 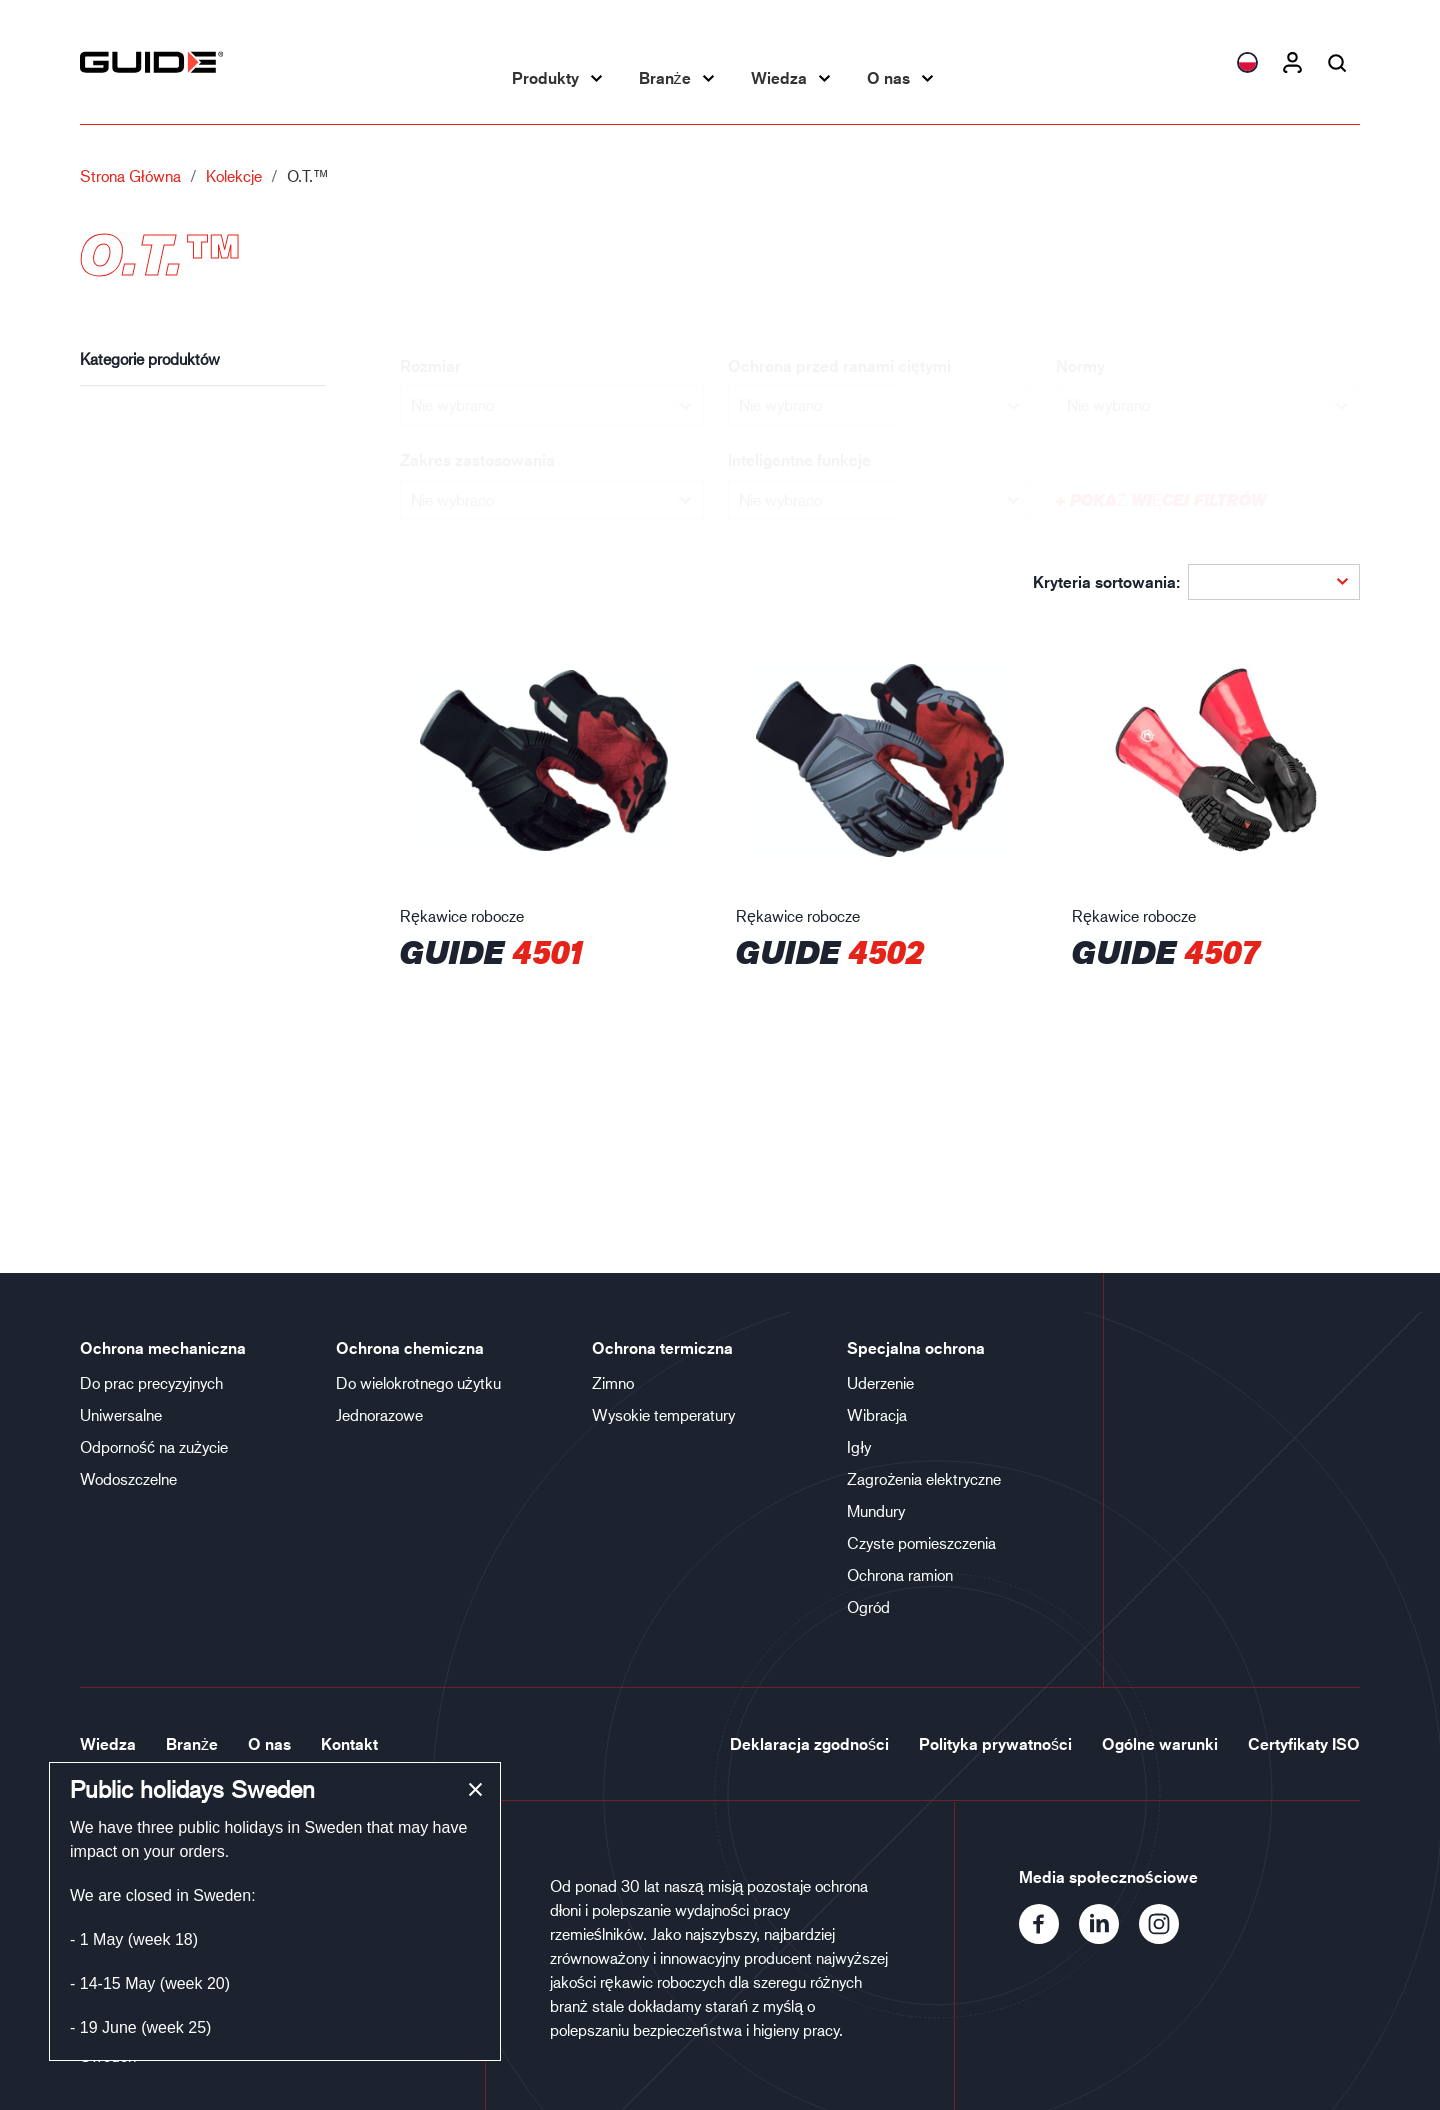 I want to click on Specjalna ochrona, so click(x=916, y=1348).